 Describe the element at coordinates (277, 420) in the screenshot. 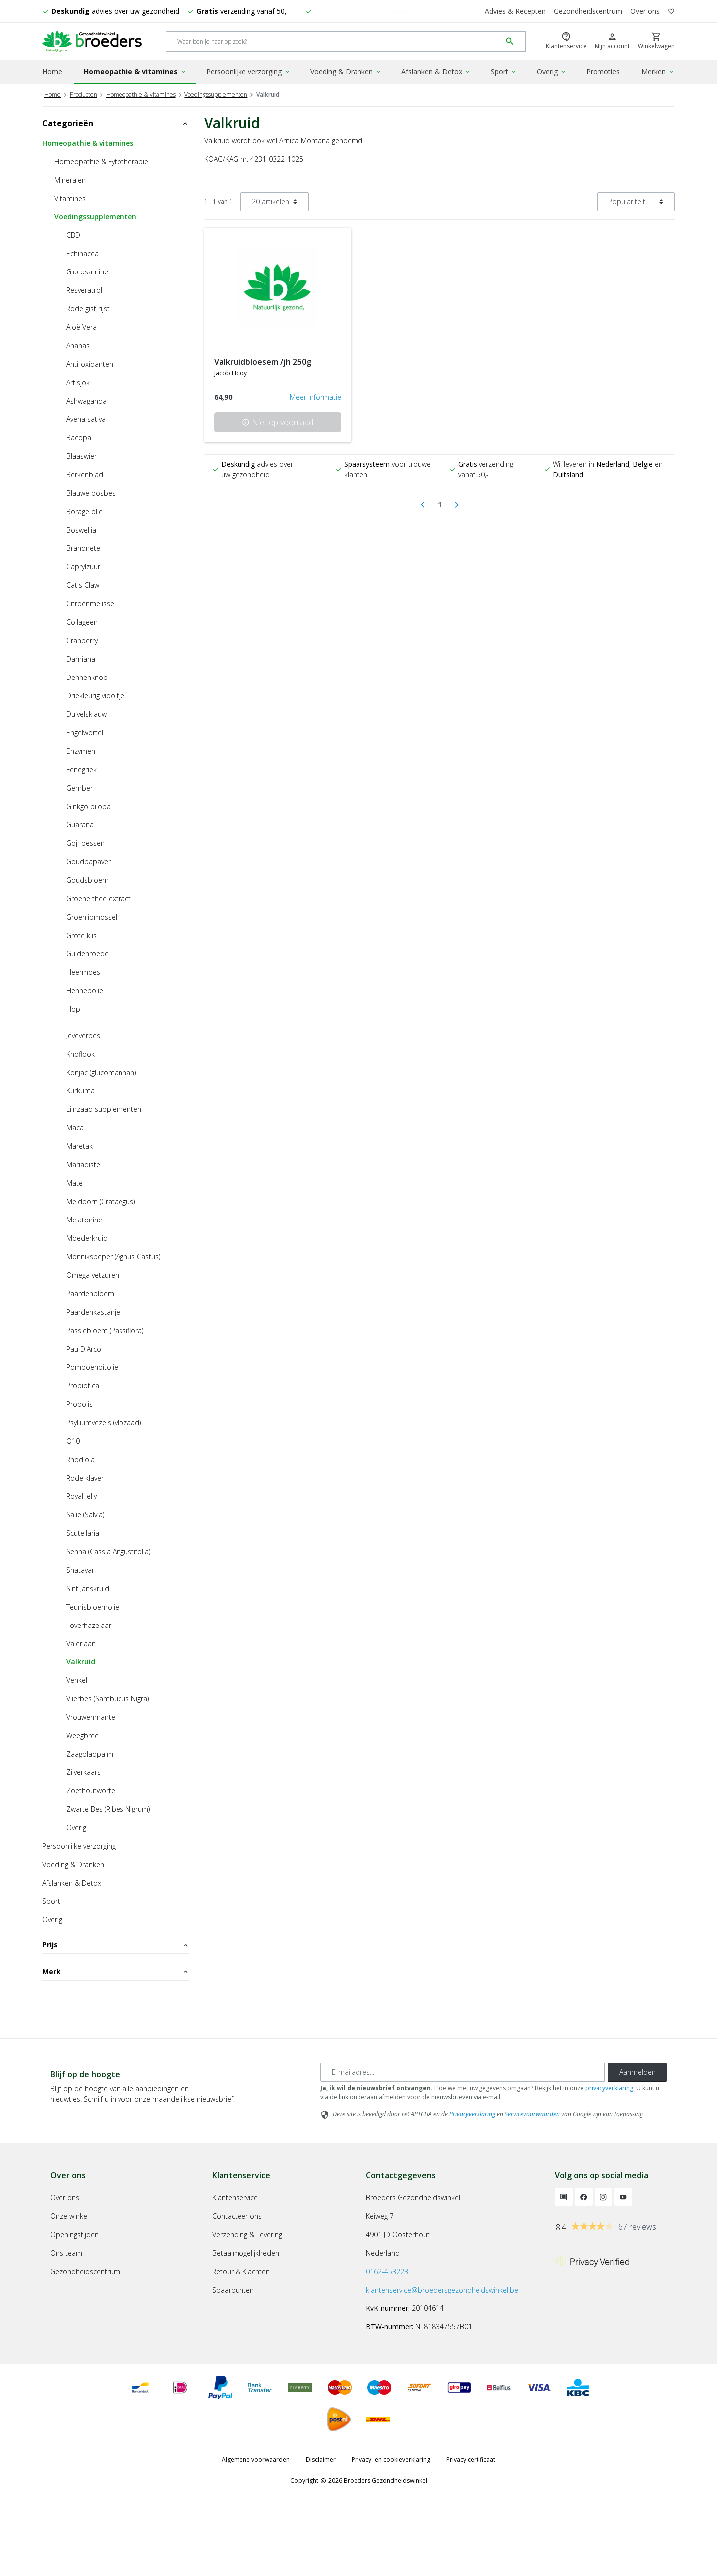

I see `Niet op voorraad` at that location.